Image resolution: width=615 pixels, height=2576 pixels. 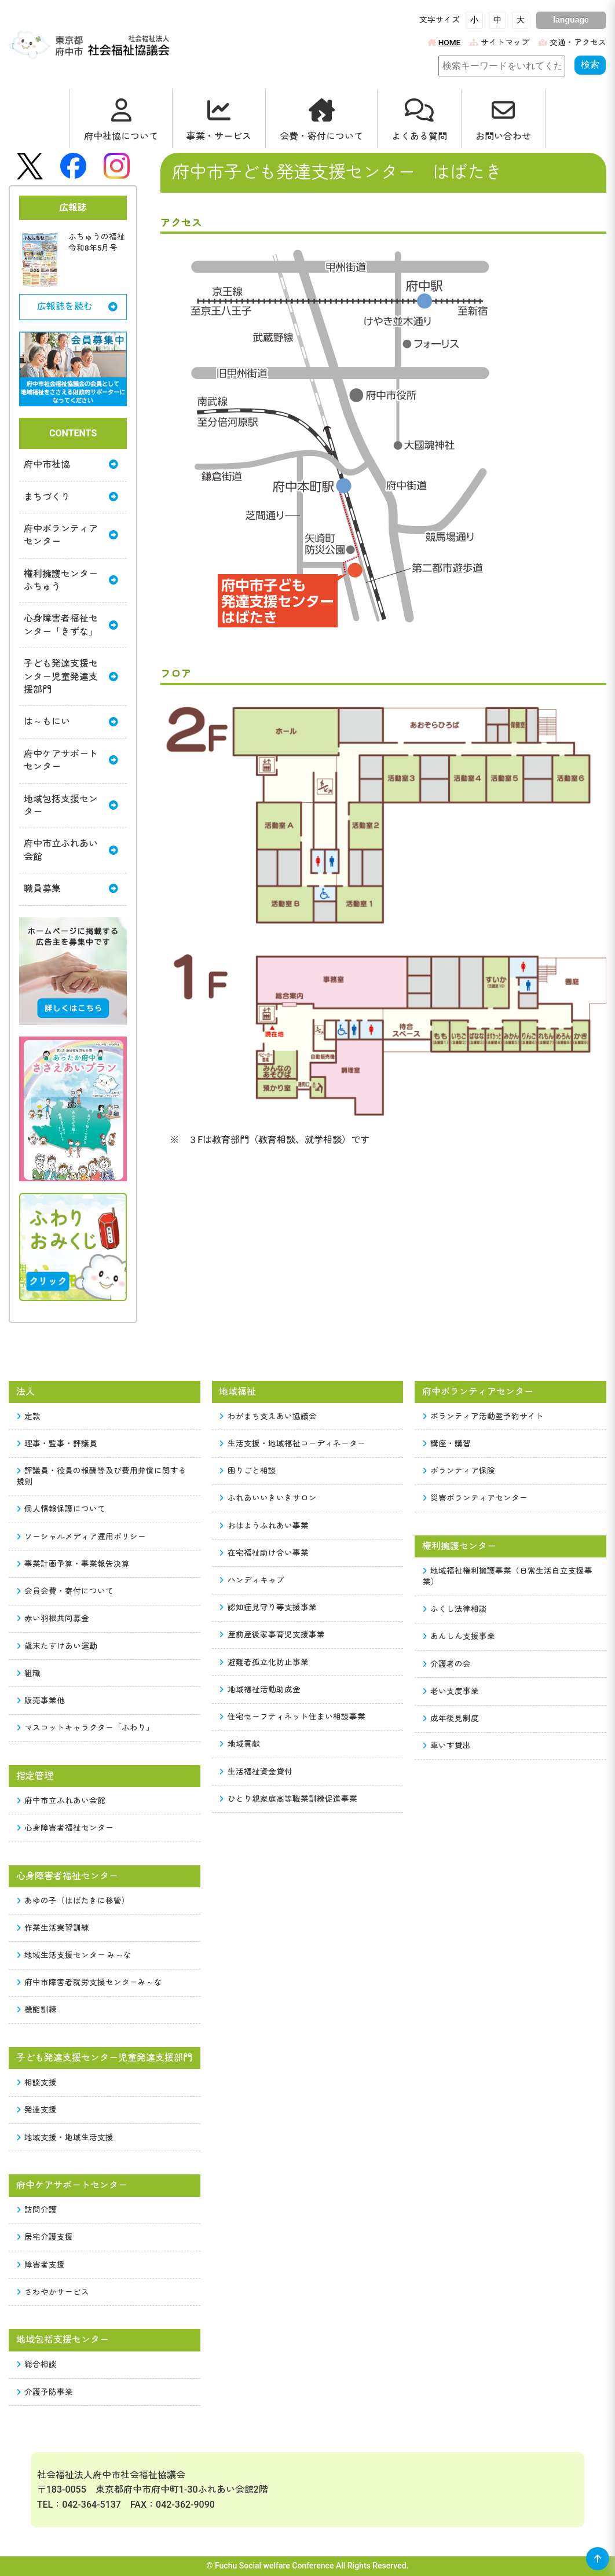 What do you see at coordinates (29, 1416) in the screenshot?
I see `定款` at bounding box center [29, 1416].